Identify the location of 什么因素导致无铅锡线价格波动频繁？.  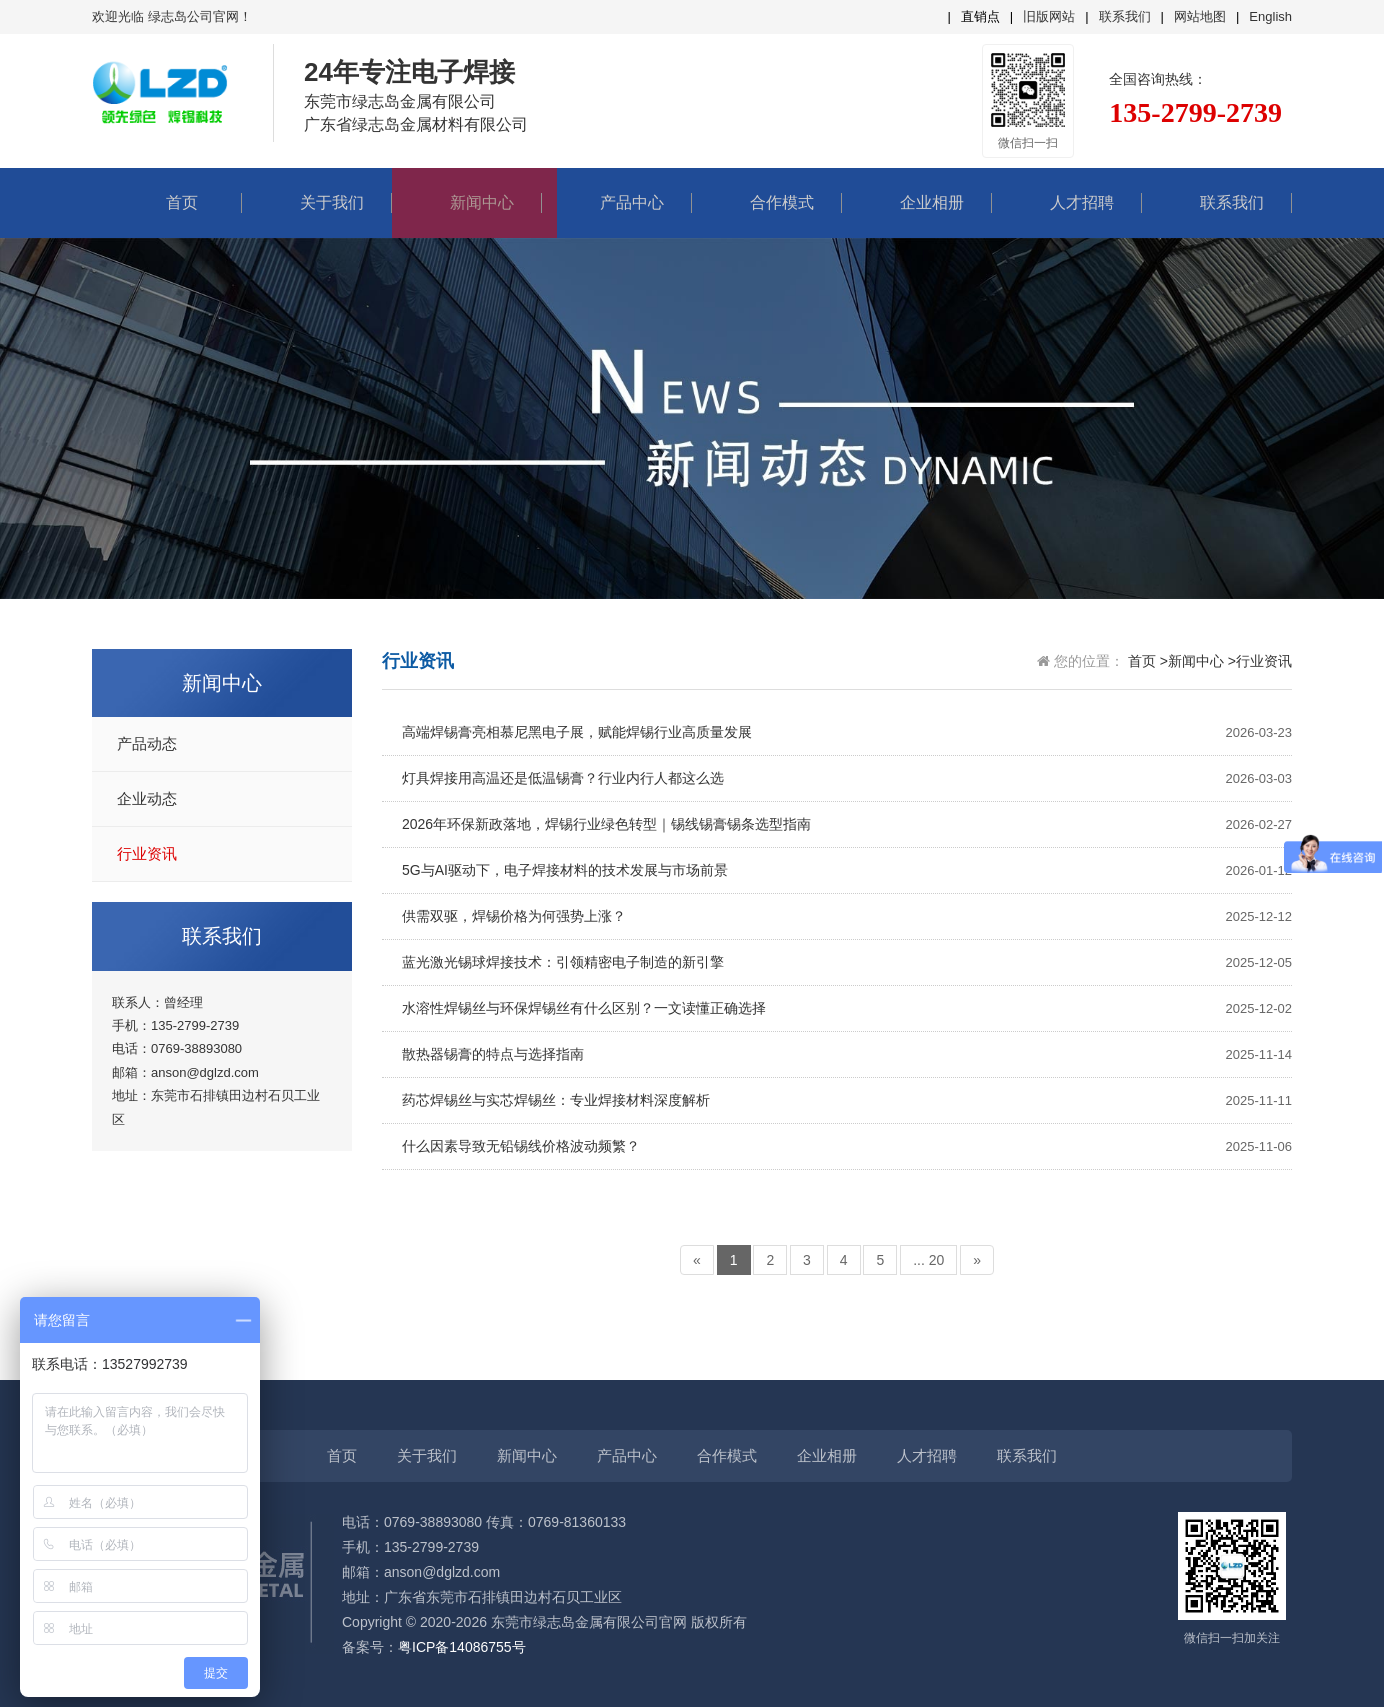
(847, 1146).